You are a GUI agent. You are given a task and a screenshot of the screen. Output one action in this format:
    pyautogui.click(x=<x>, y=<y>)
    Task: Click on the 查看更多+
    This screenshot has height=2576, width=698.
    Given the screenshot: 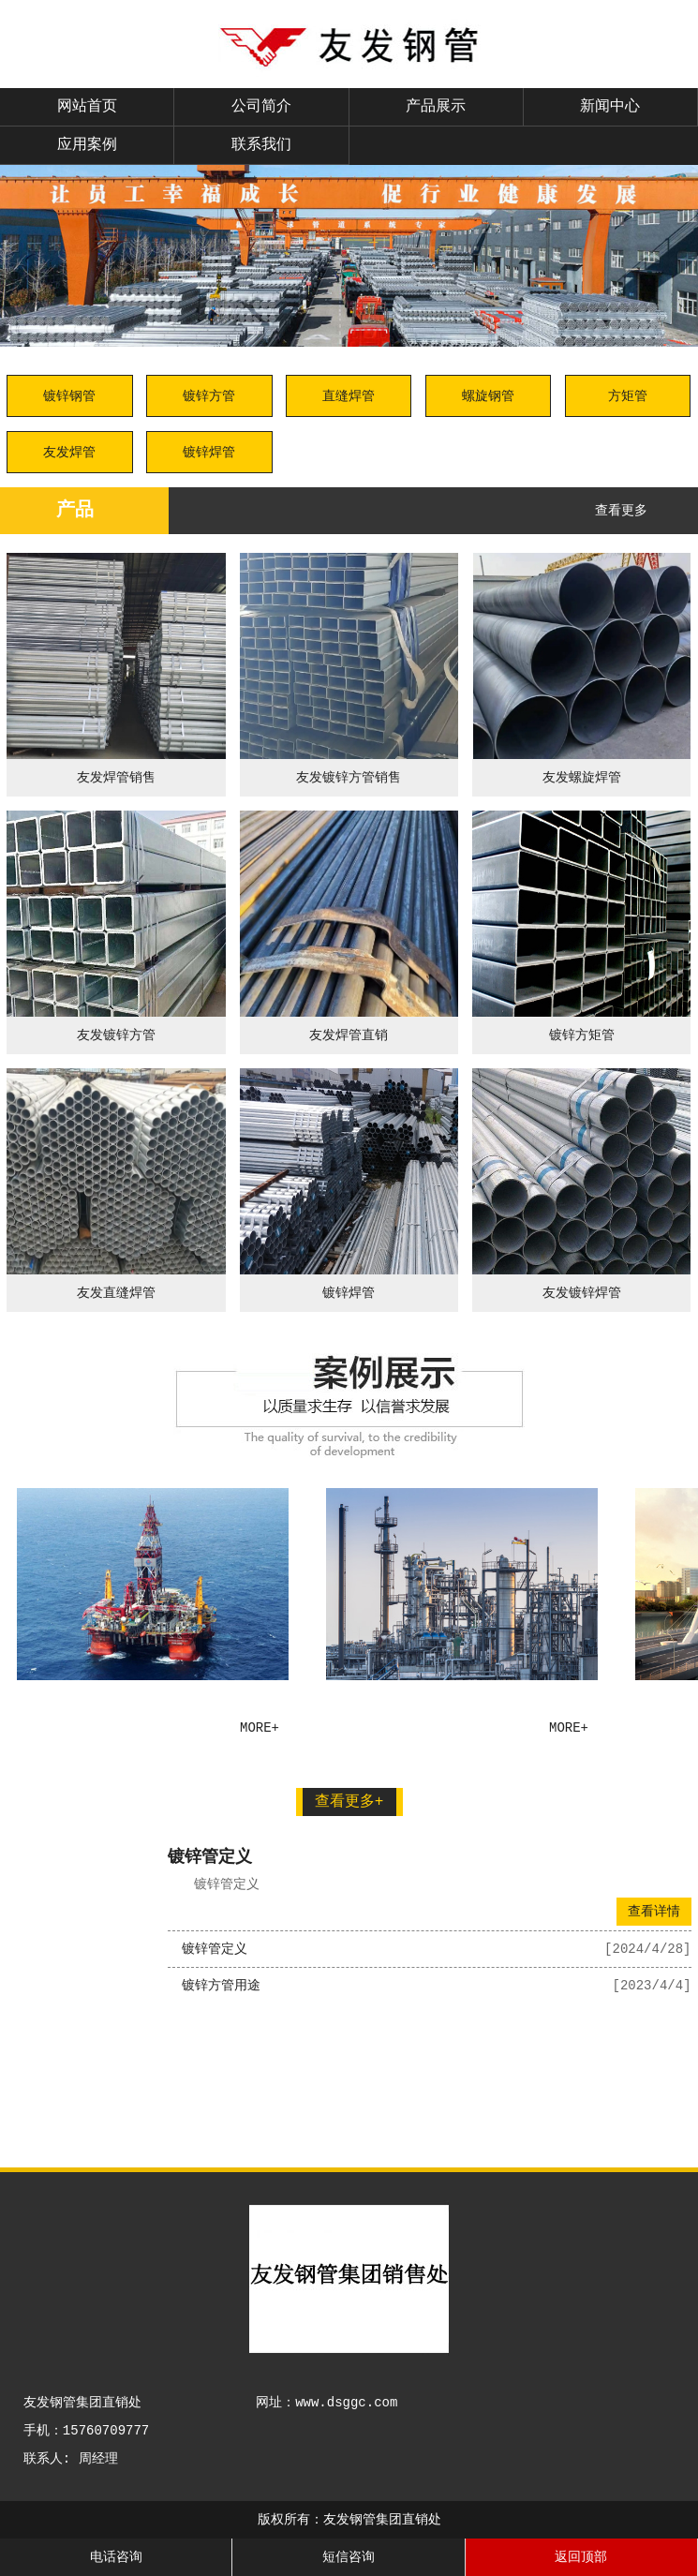 What is the action you would take?
    pyautogui.click(x=349, y=1802)
    